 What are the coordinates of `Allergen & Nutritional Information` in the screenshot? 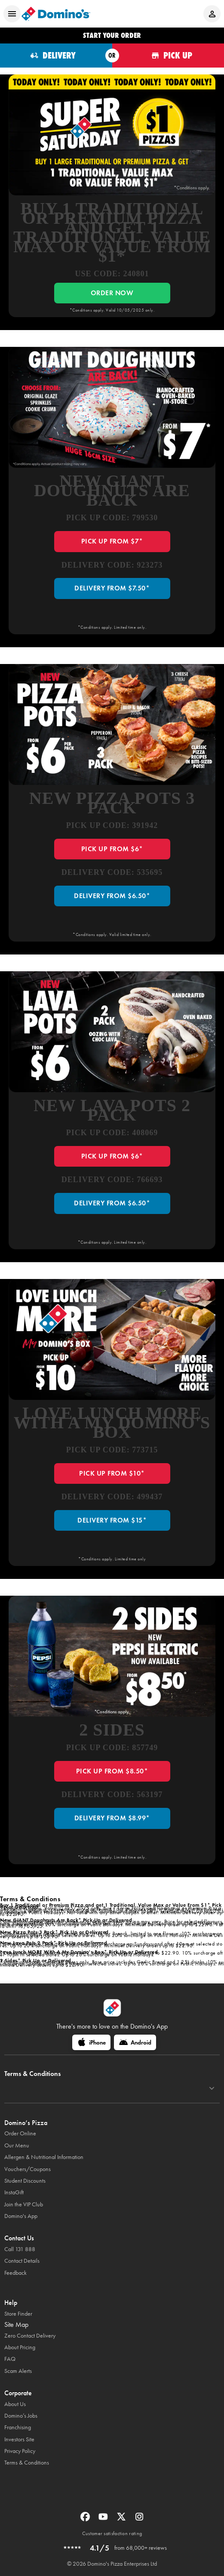 It's located at (43, 2157).